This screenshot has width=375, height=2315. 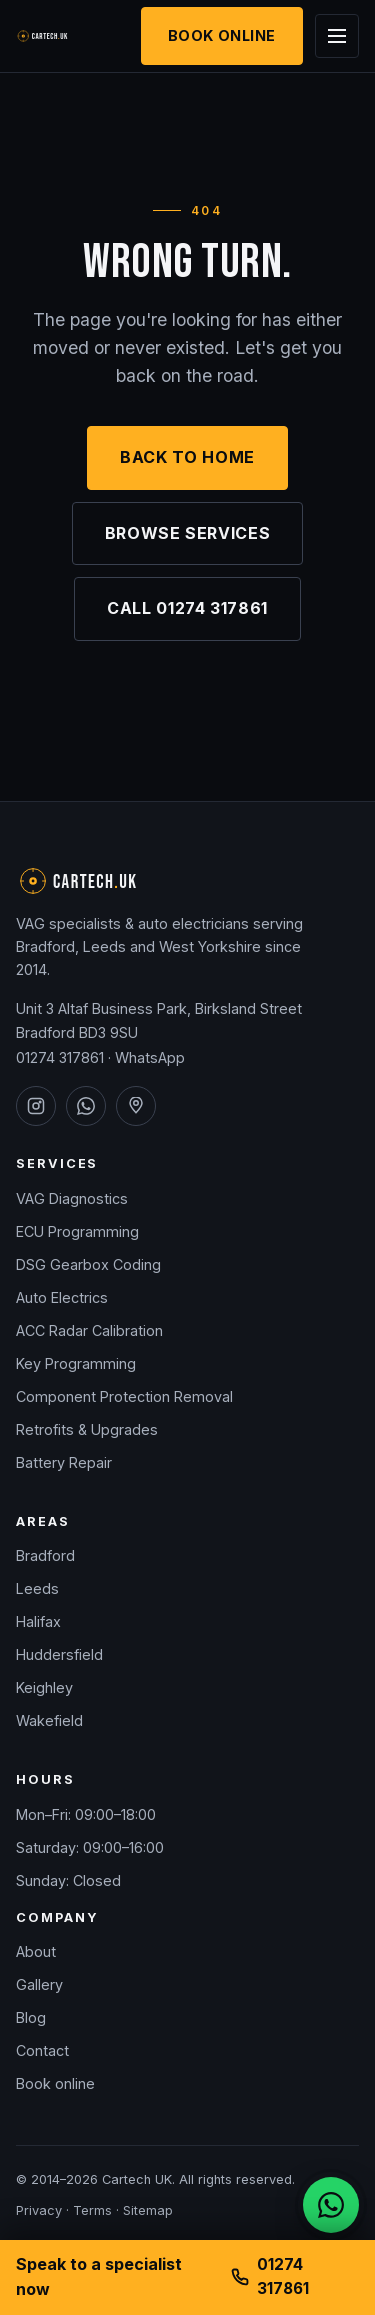 What do you see at coordinates (148, 2210) in the screenshot?
I see `Sitemap` at bounding box center [148, 2210].